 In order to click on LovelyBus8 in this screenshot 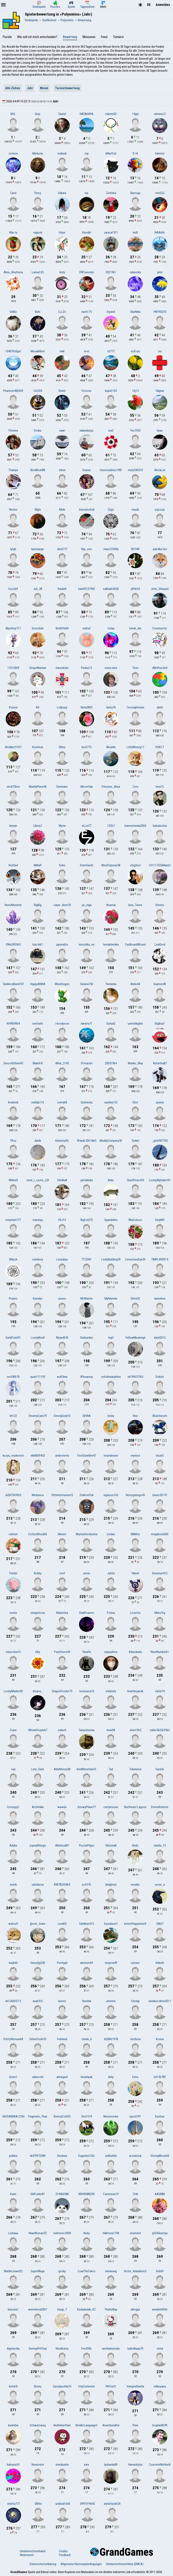, I will do `click(38, 1338)`.